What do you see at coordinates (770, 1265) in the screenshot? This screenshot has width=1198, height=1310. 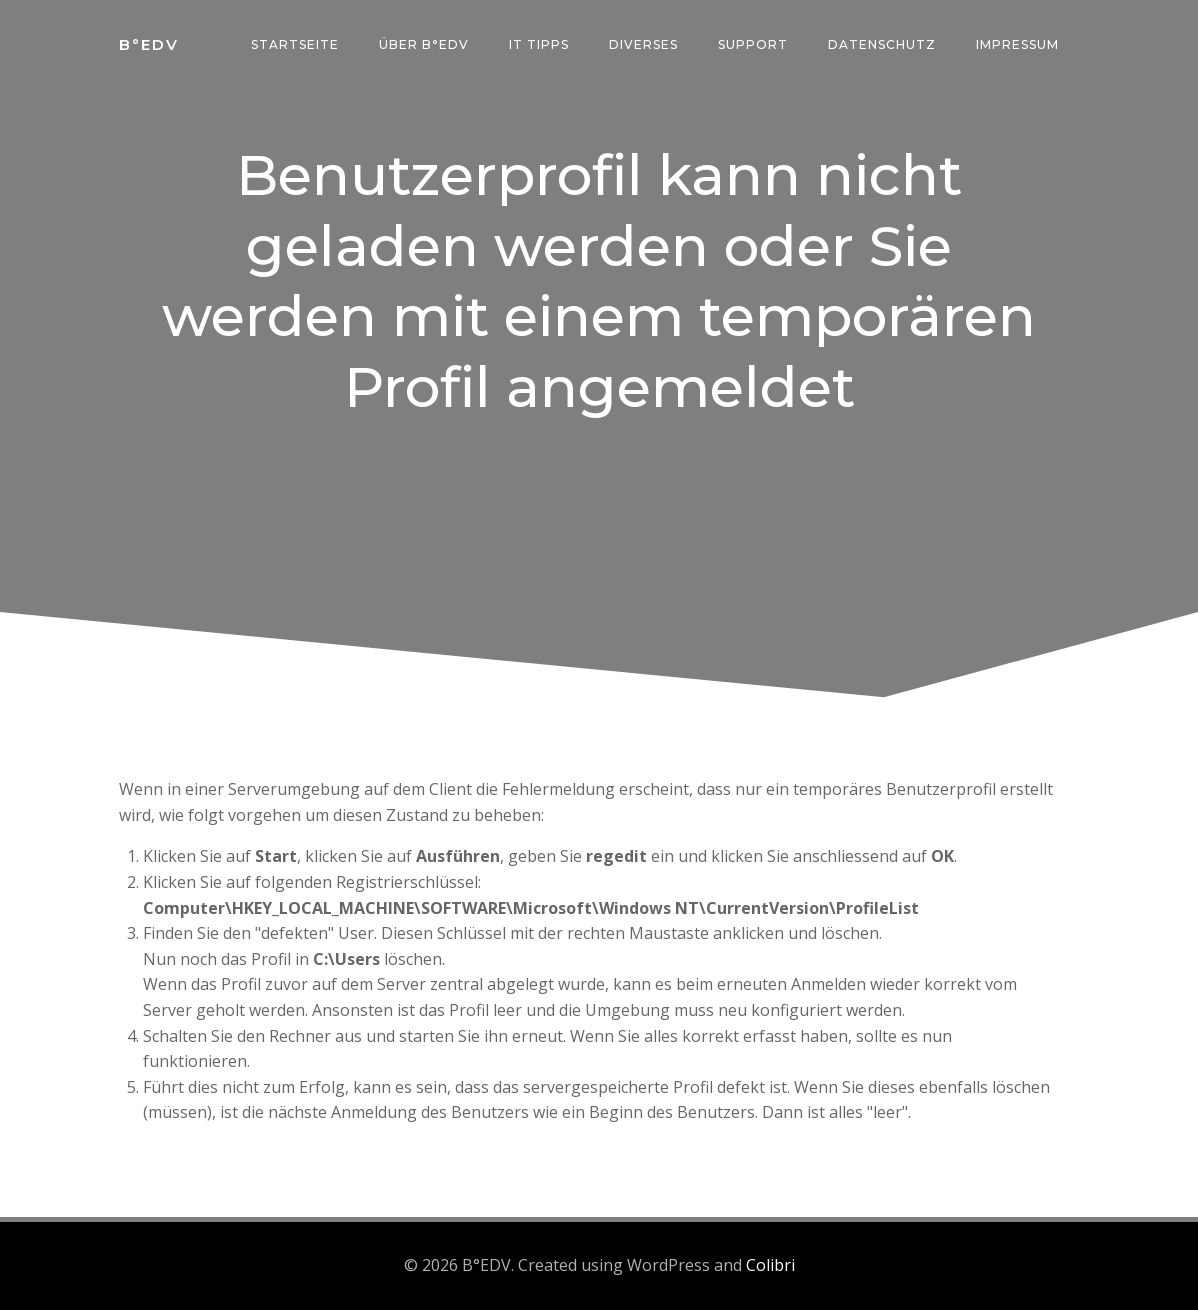 I see `Colibri` at bounding box center [770, 1265].